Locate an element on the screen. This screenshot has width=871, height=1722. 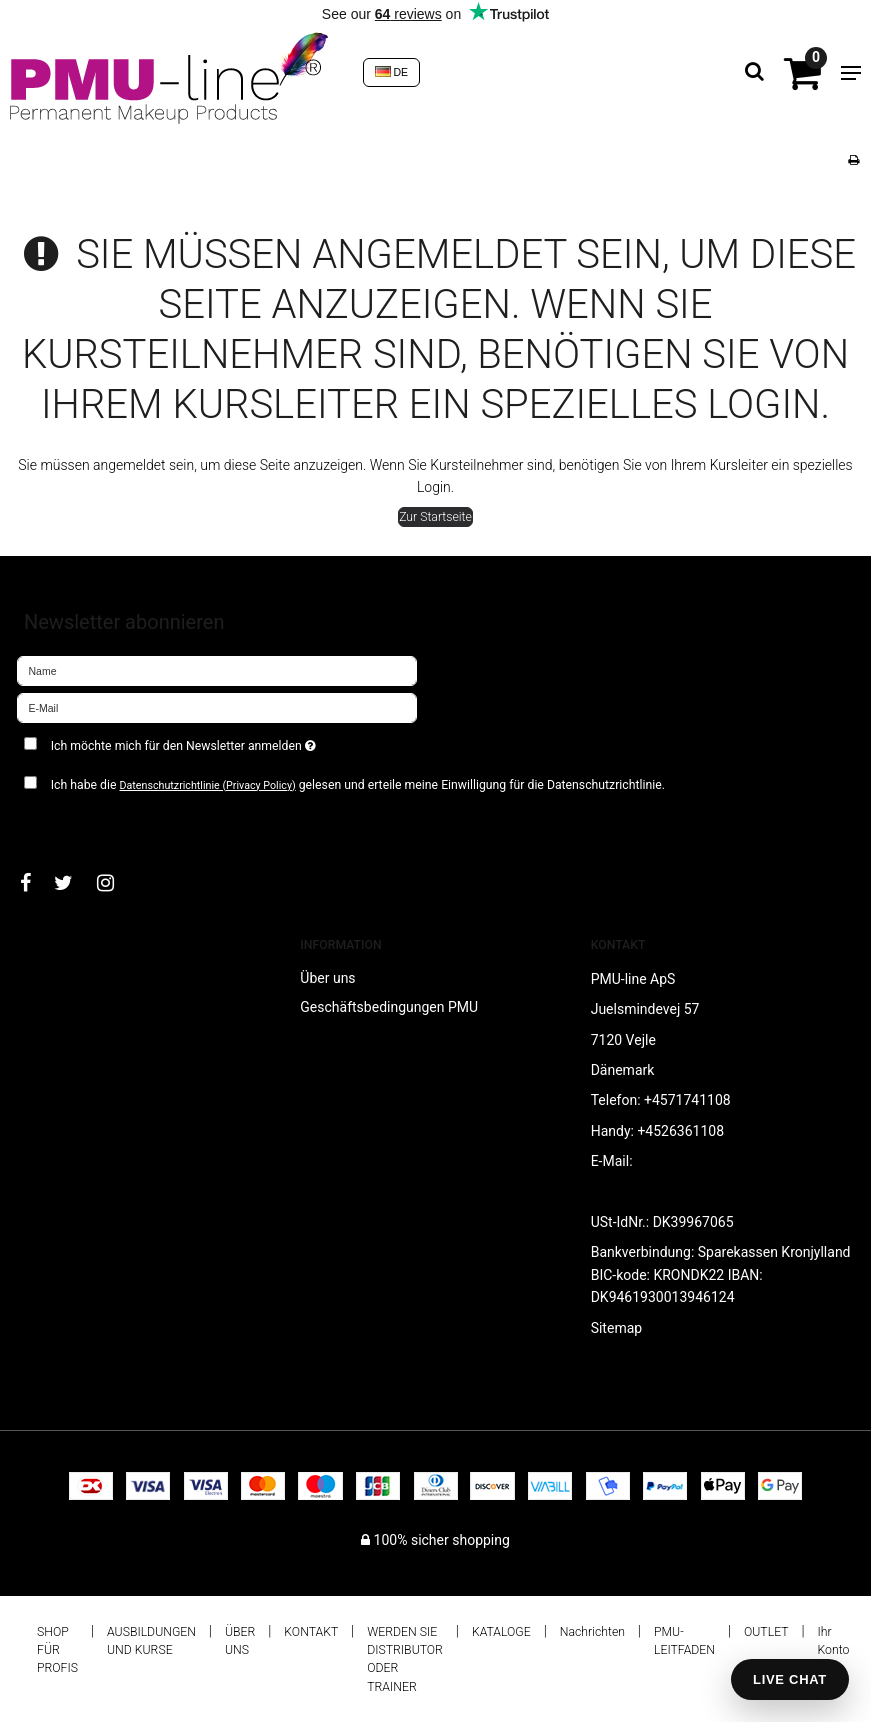
Zur Startseite is located at coordinates (435, 517).